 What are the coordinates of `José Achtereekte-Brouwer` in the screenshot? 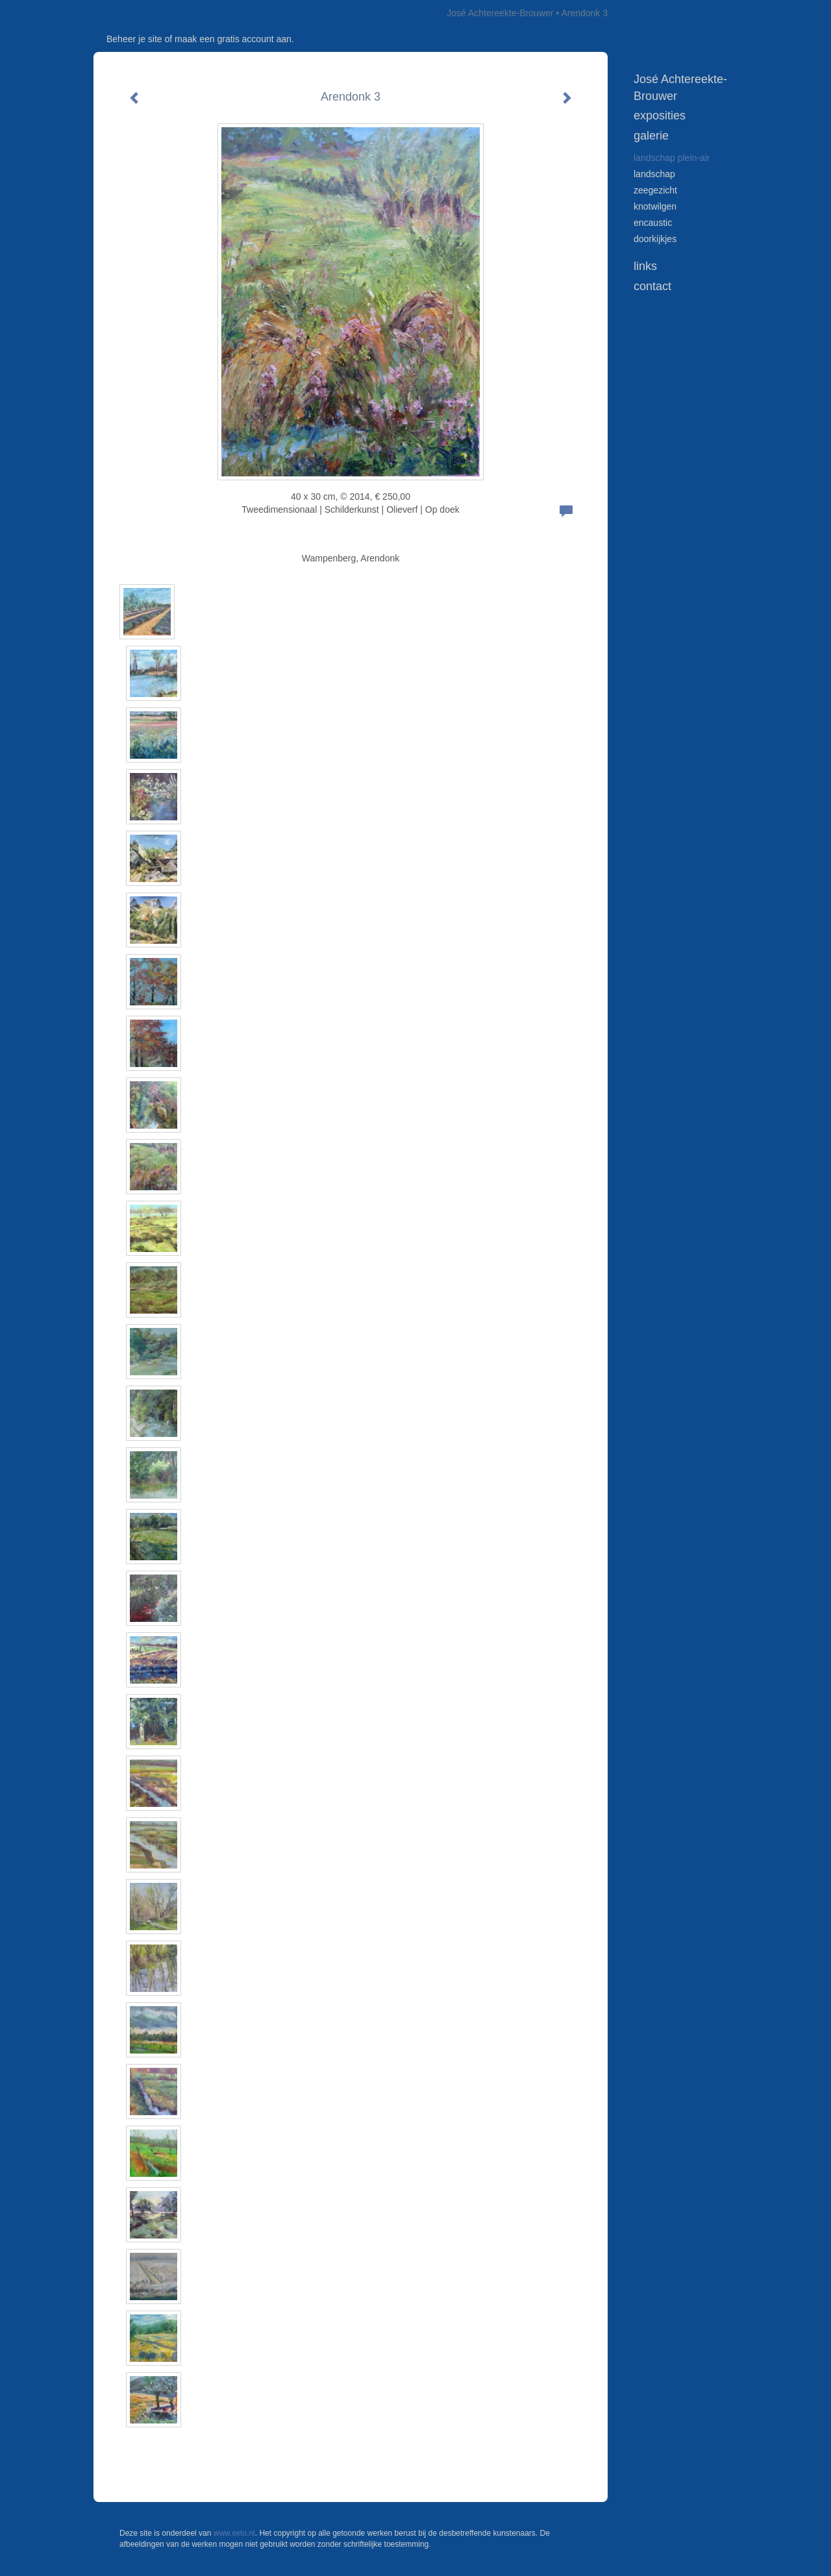 It's located at (500, 13).